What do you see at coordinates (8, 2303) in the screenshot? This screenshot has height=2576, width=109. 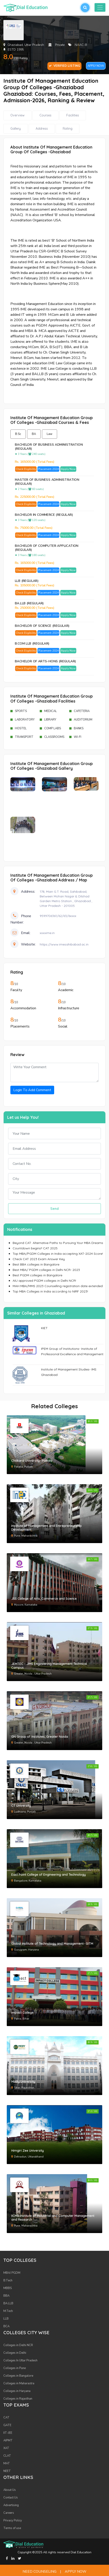 I see `BA.LLB` at bounding box center [8, 2303].